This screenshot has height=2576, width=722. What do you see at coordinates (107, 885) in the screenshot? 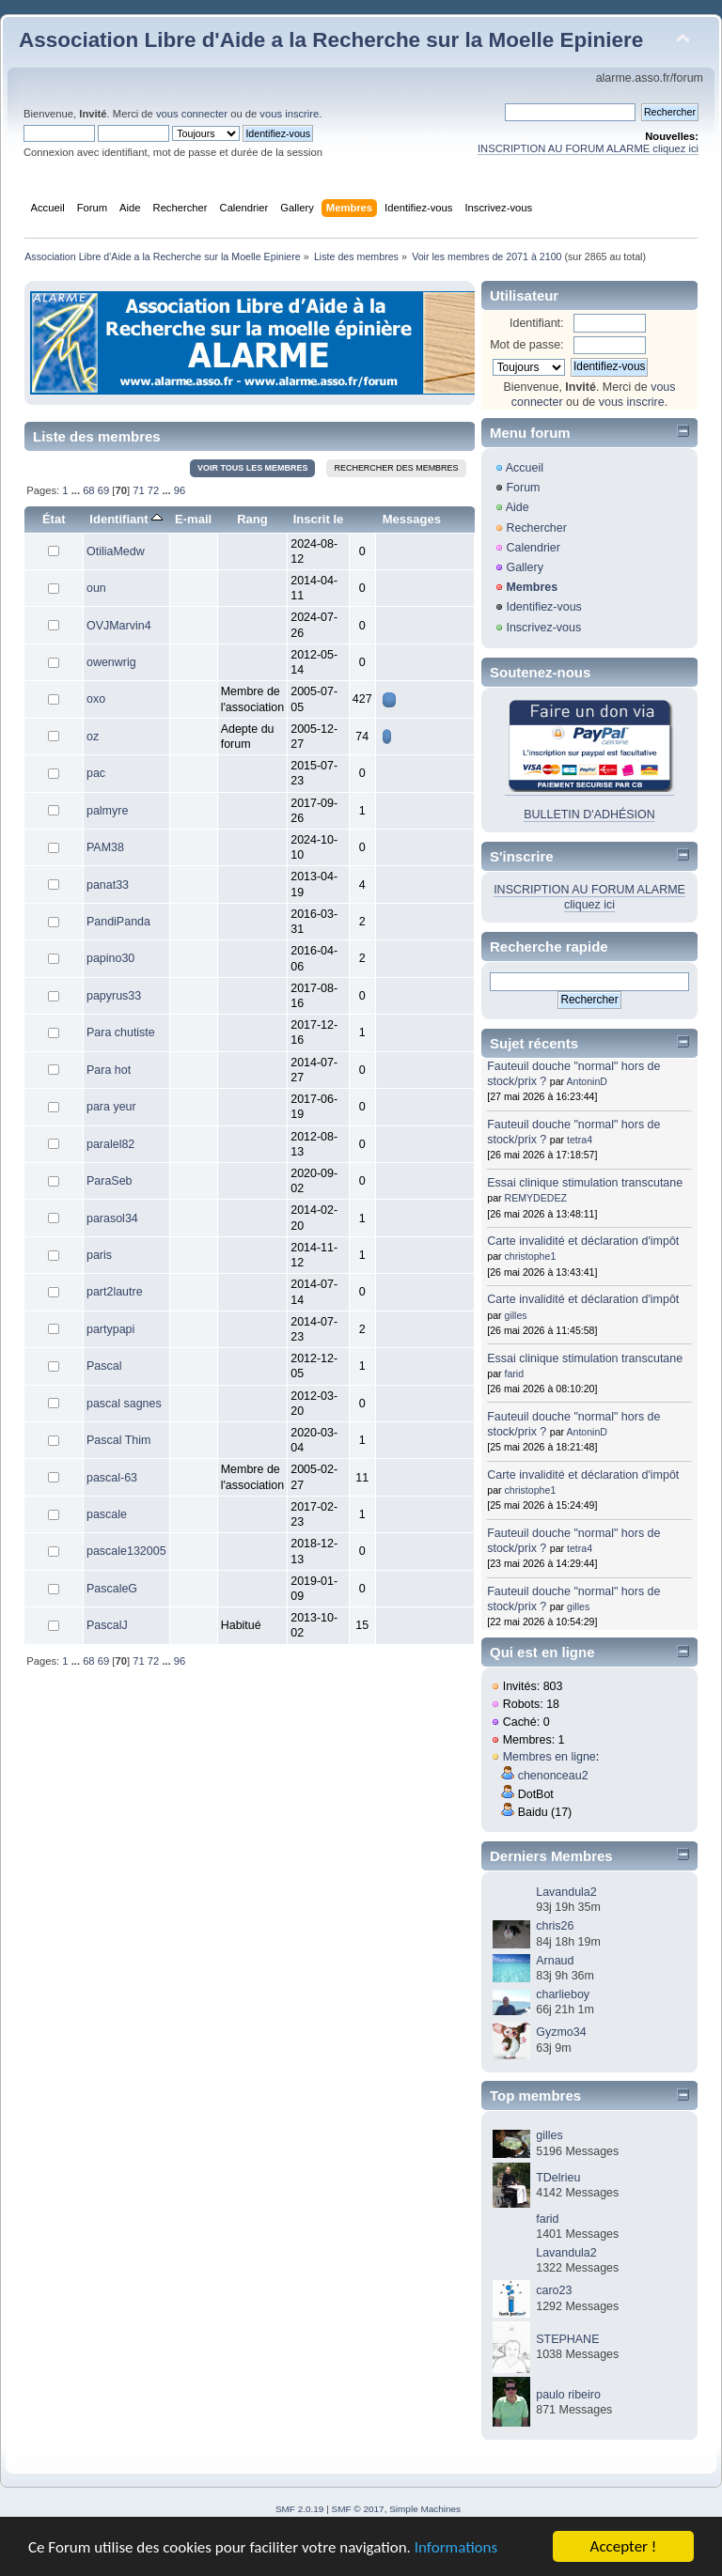
I see `panat33` at bounding box center [107, 885].